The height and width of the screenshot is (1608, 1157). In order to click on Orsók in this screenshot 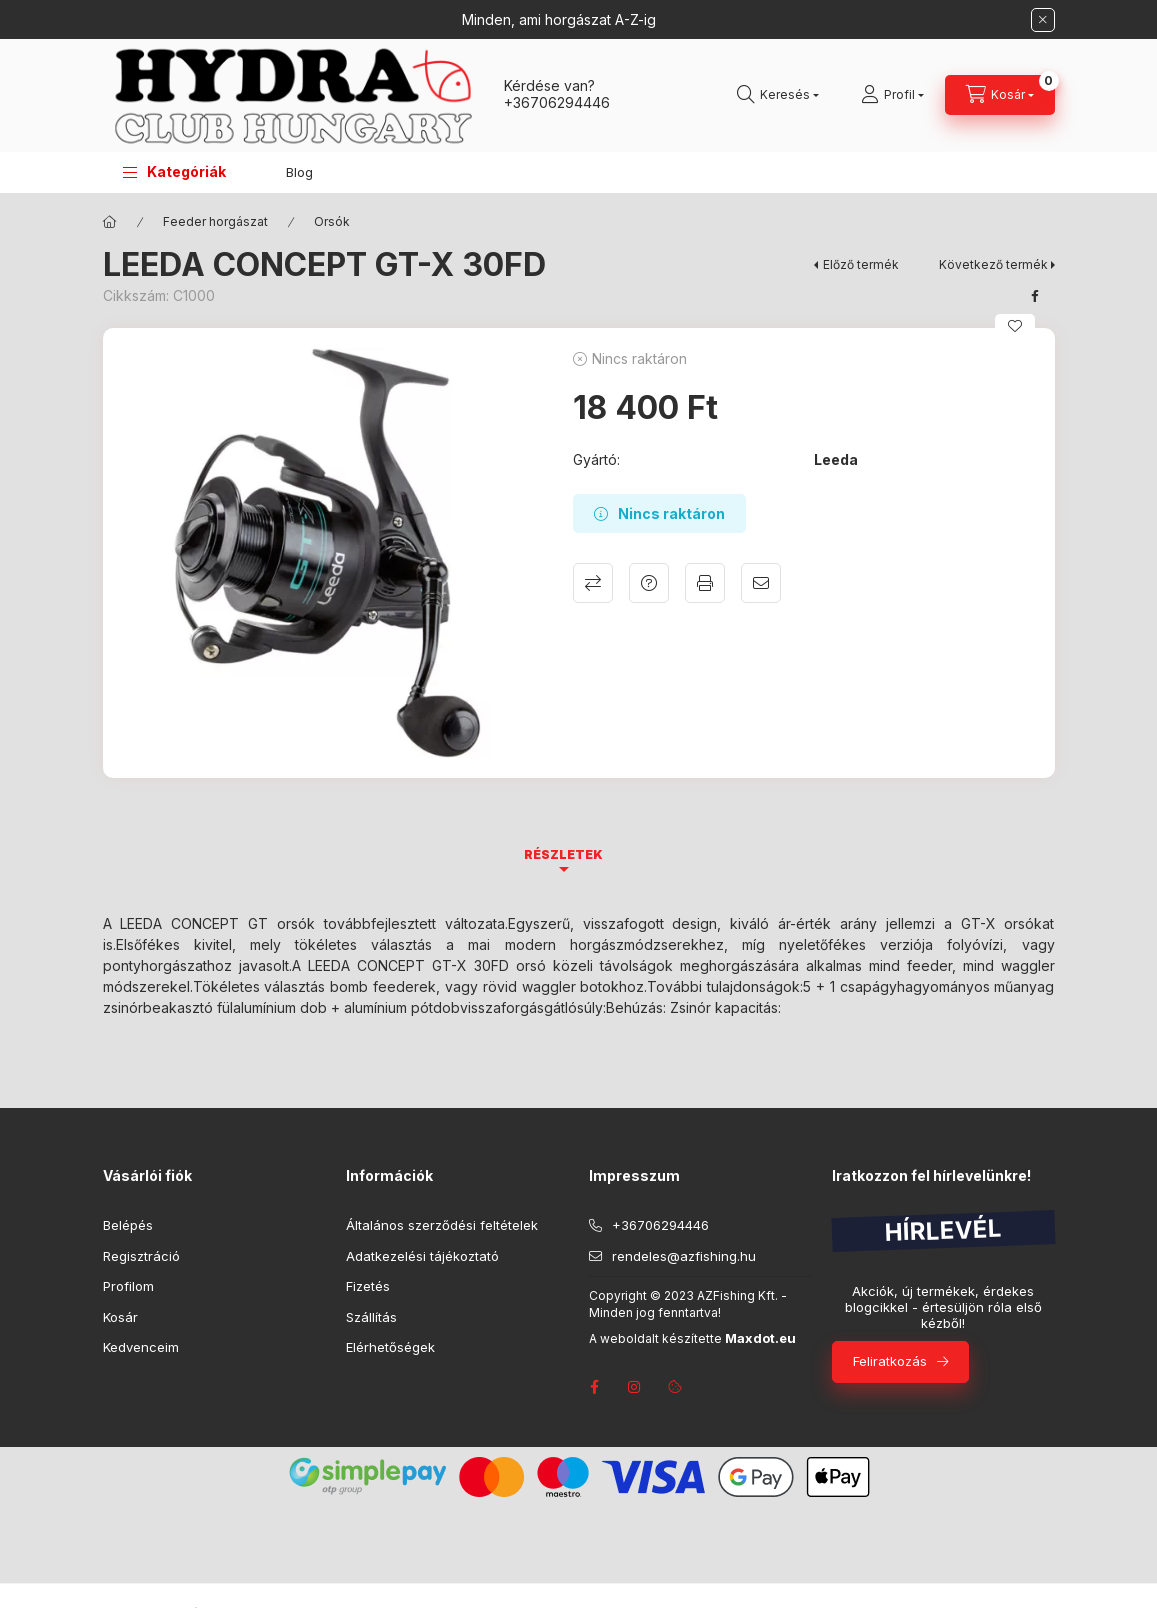, I will do `click(332, 221)`.